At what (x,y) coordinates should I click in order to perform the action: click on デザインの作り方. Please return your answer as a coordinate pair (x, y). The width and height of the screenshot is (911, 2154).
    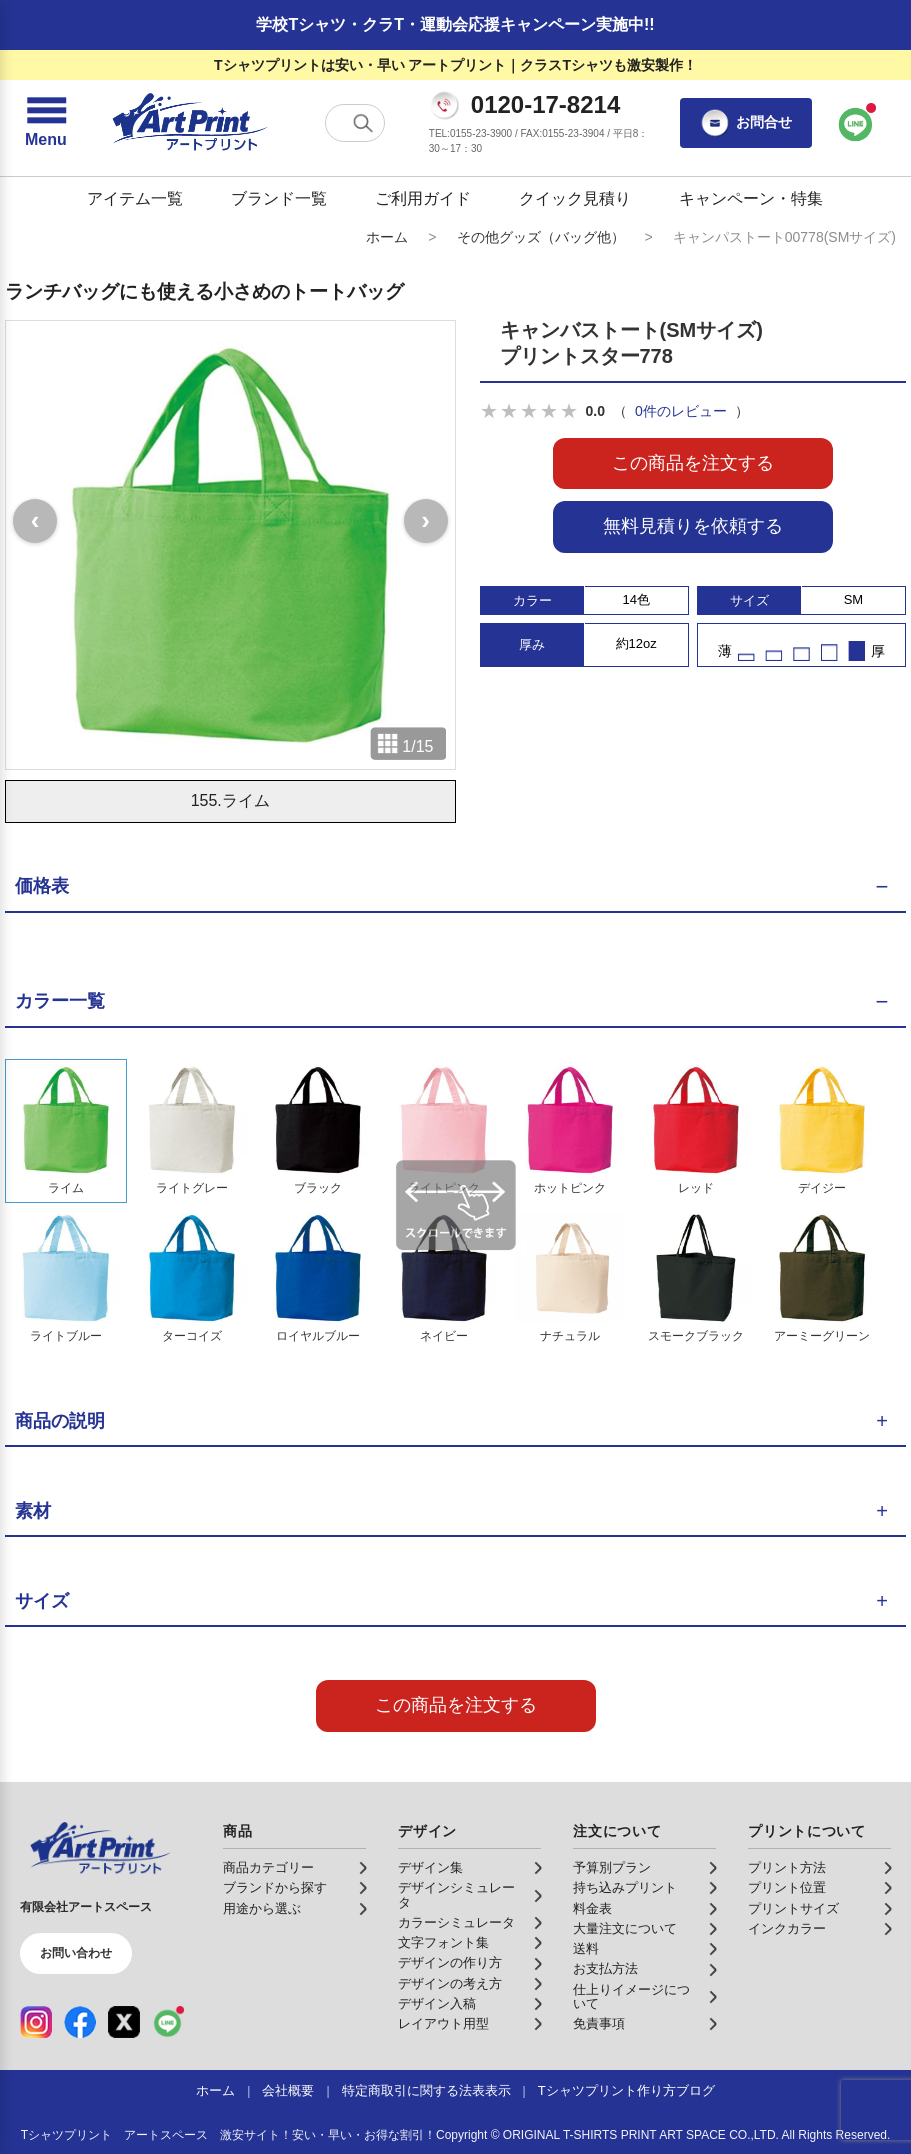
    Looking at the image, I should click on (450, 1963).